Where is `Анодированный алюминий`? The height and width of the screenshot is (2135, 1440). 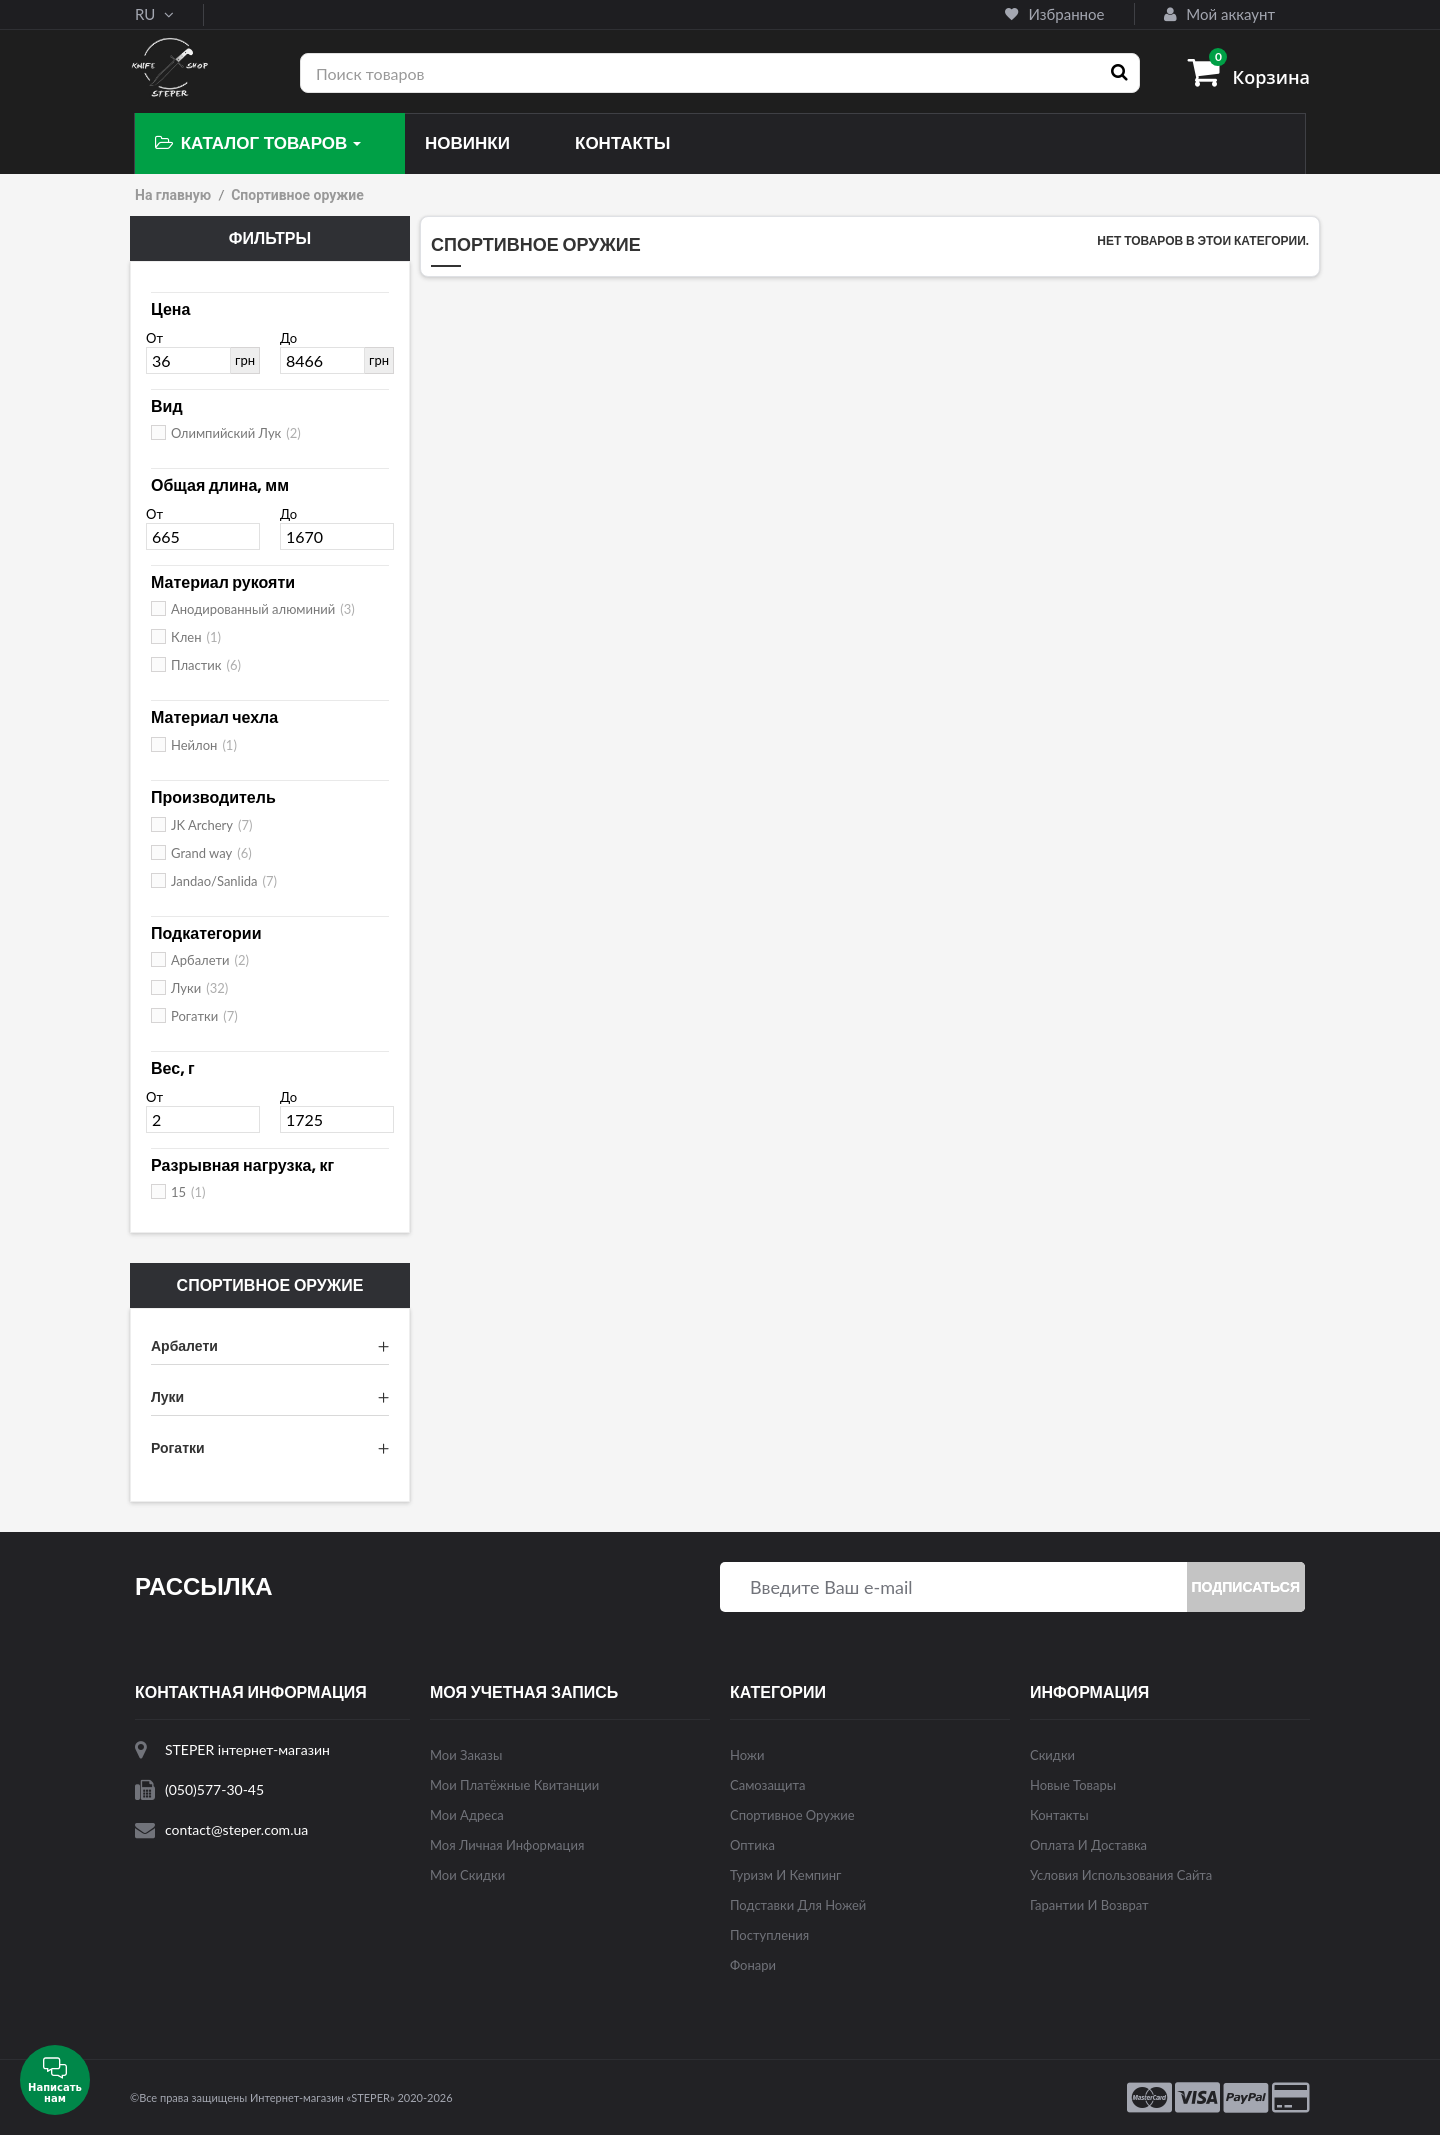
Анодированный алюминий is located at coordinates (263, 609).